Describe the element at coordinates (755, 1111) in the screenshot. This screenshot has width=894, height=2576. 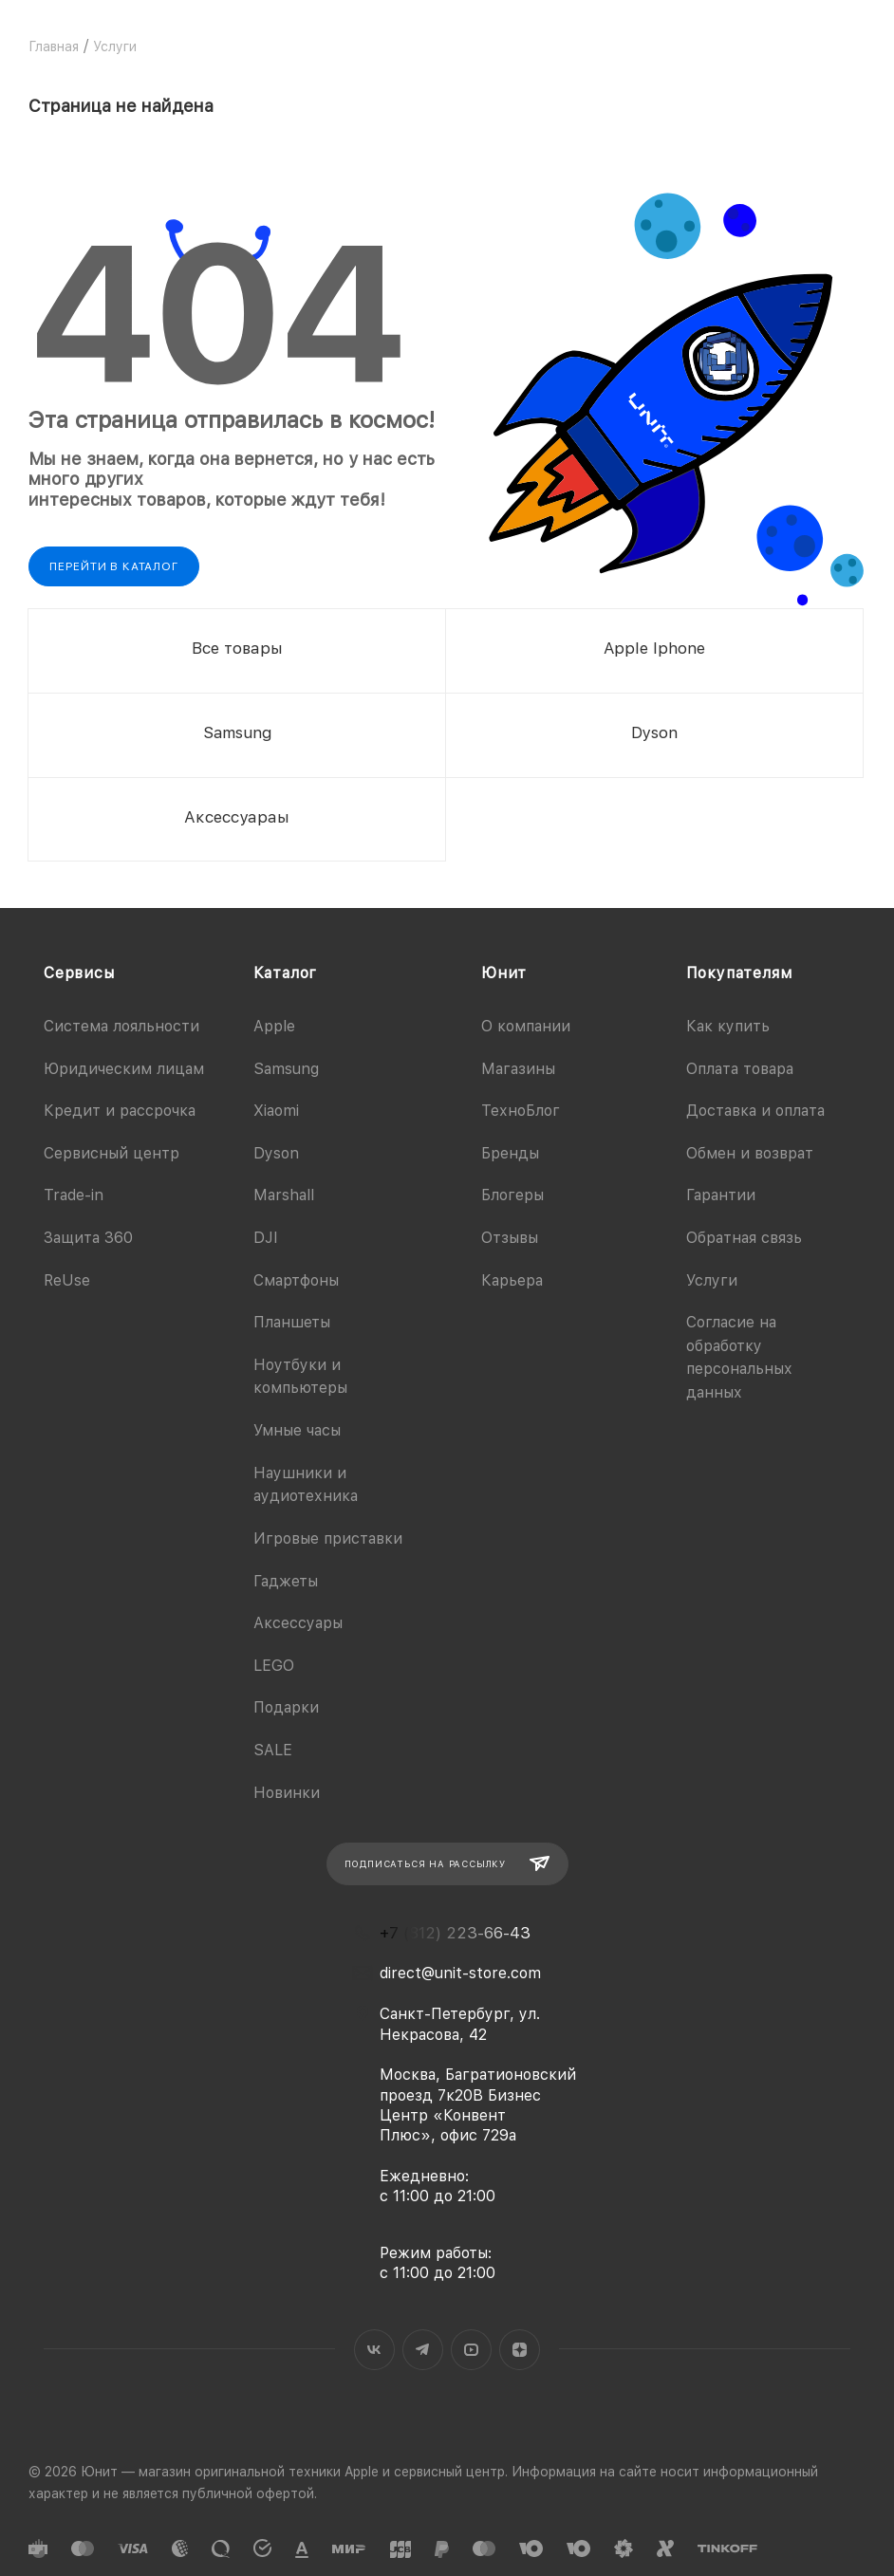
I see `Доставка и оплата` at that location.